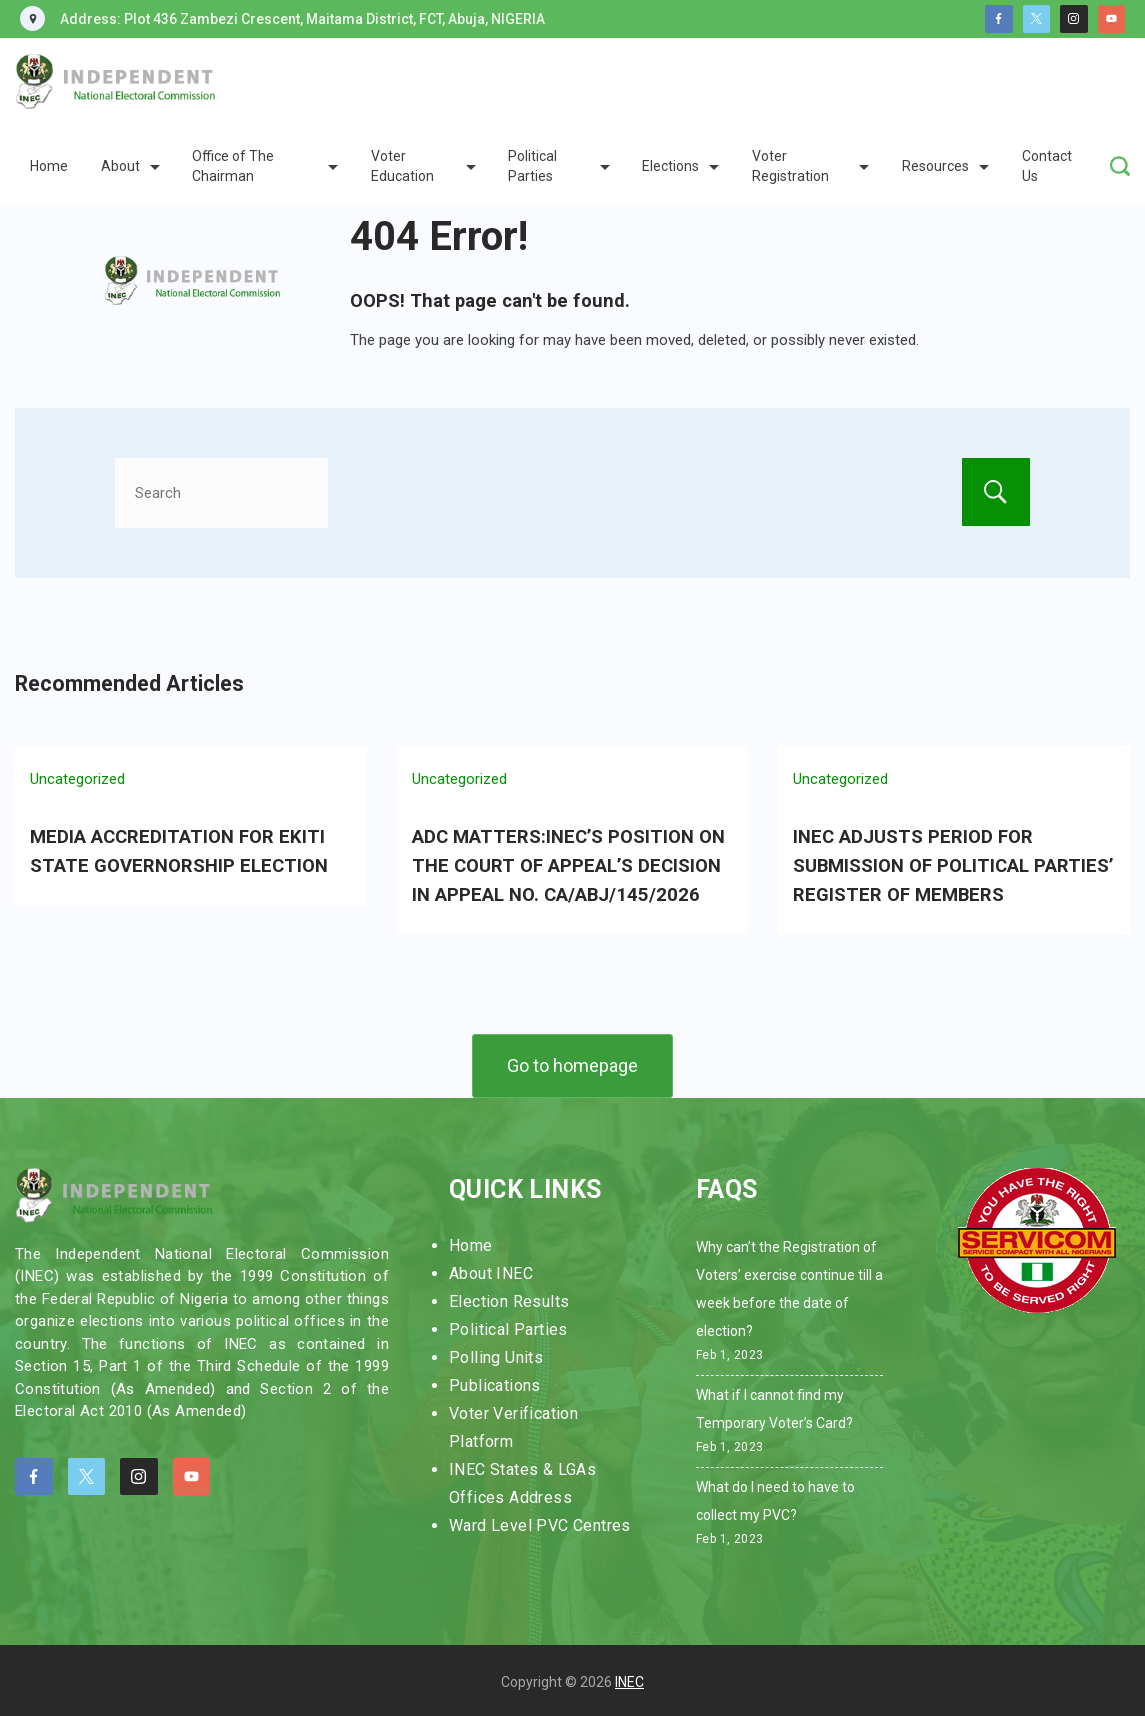  I want to click on Elections, so click(680, 166).